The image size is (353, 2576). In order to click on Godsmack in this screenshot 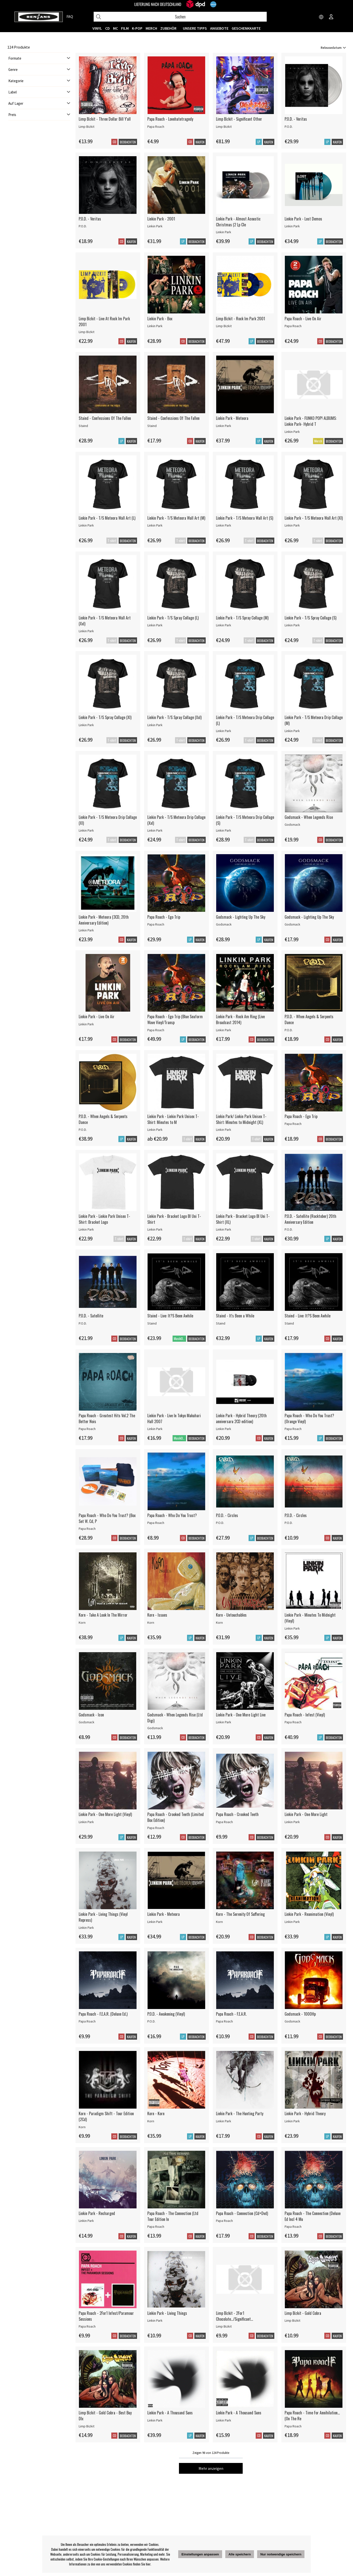, I will do `click(292, 824)`.